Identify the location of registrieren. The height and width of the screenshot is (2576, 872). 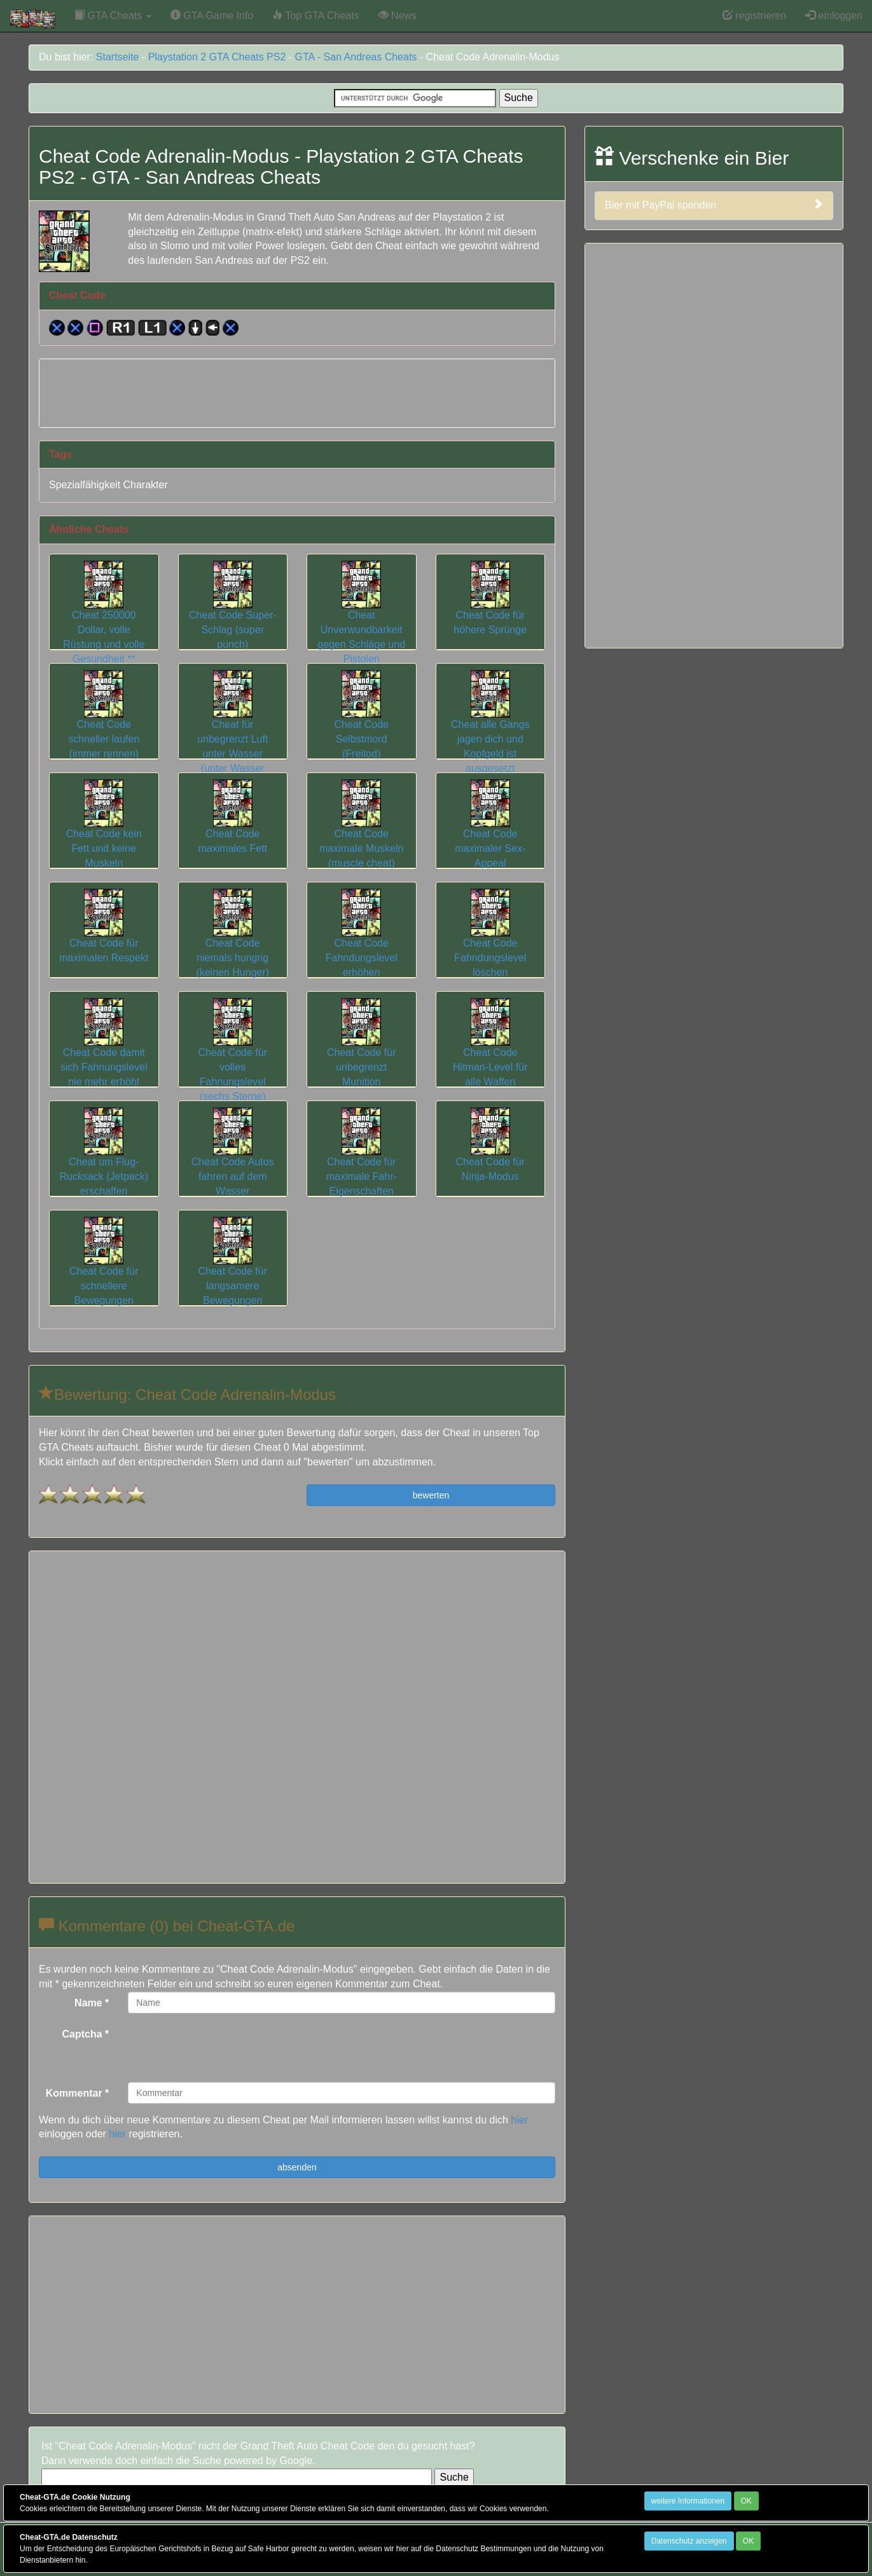
(754, 15).